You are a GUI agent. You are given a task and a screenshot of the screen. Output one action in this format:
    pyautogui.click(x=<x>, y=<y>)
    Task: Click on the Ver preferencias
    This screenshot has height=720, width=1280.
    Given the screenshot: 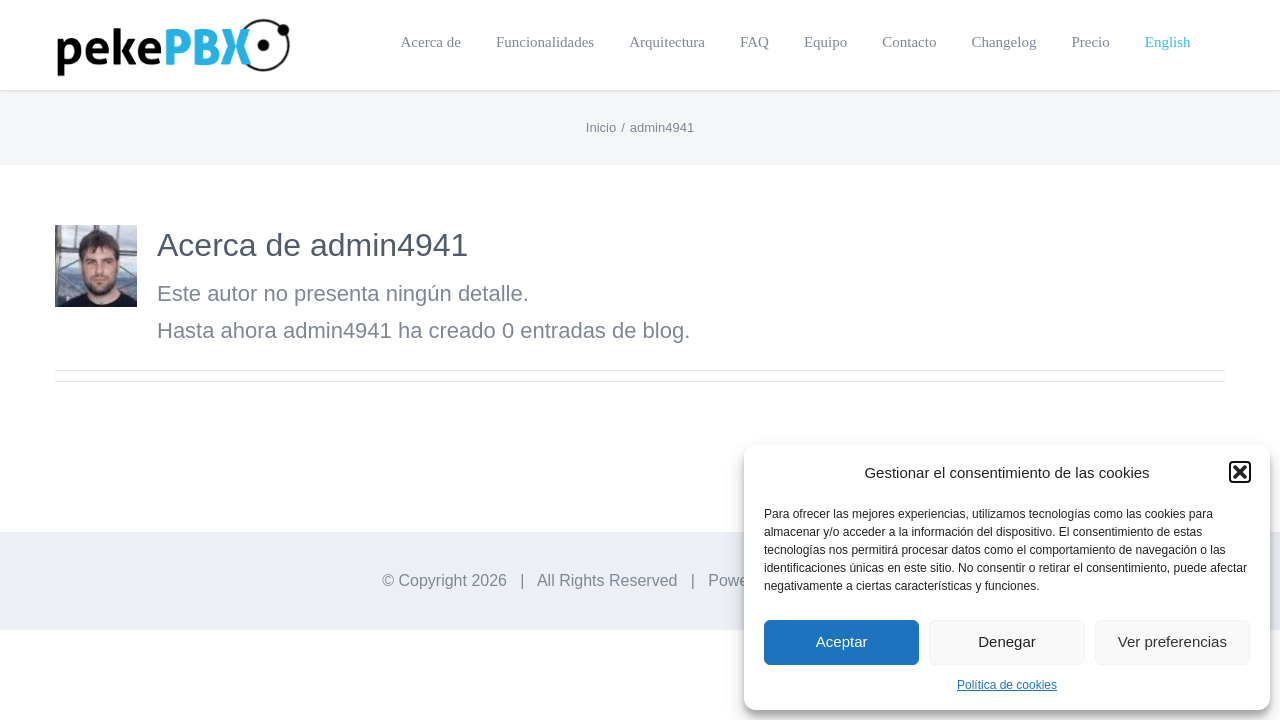 What is the action you would take?
    pyautogui.click(x=1172, y=641)
    